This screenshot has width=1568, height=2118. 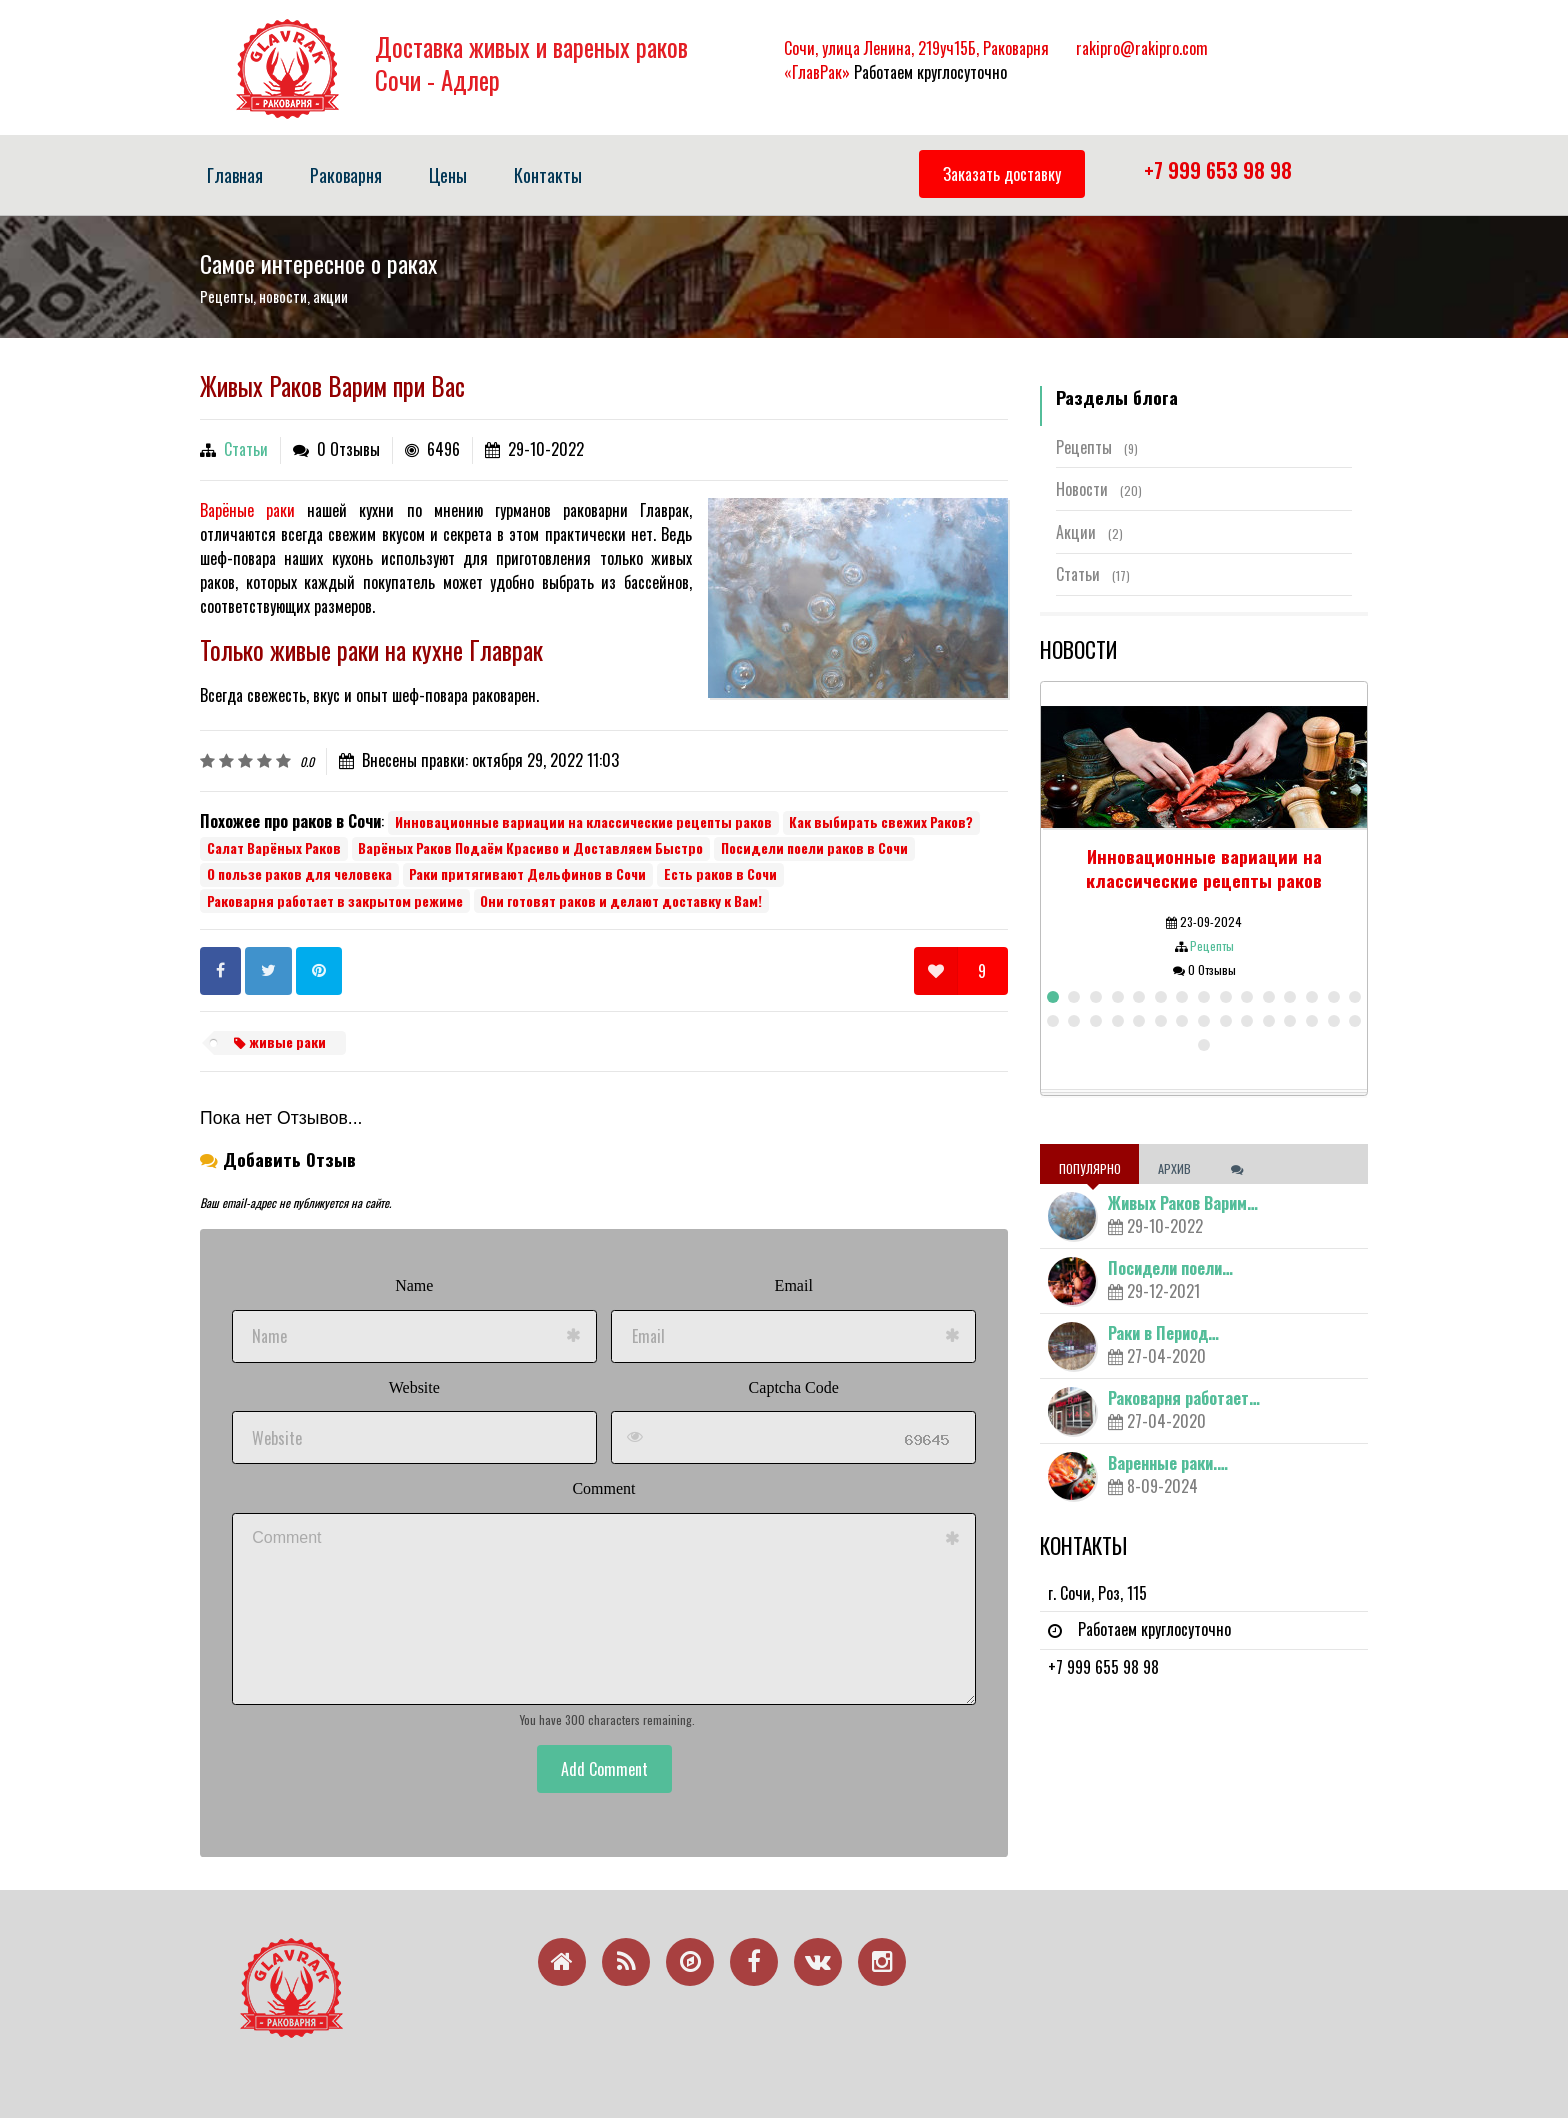 I want to click on Раковарня работает в закрытом режиме, so click(x=335, y=901).